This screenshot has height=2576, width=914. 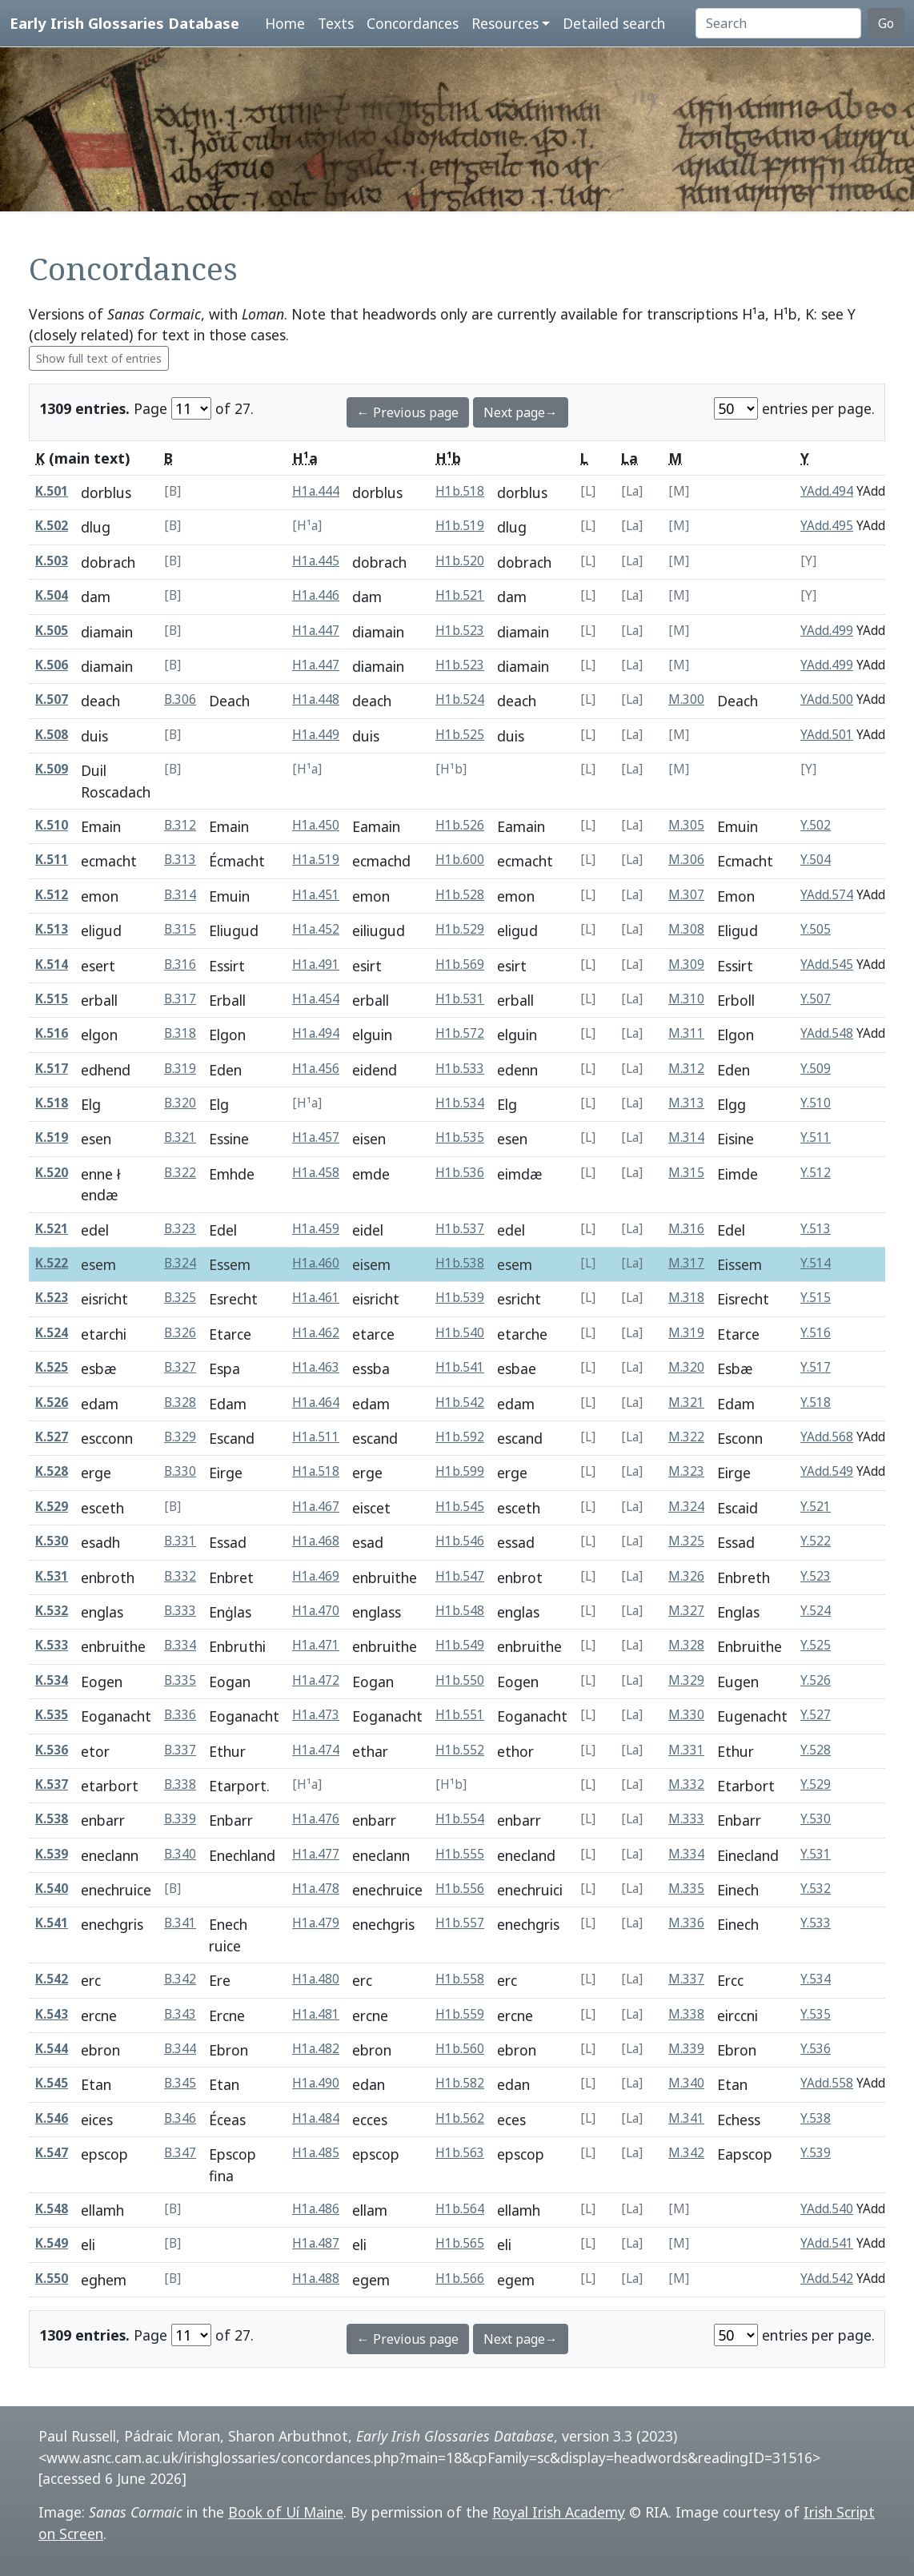 I want to click on H1a.444, so click(x=315, y=491).